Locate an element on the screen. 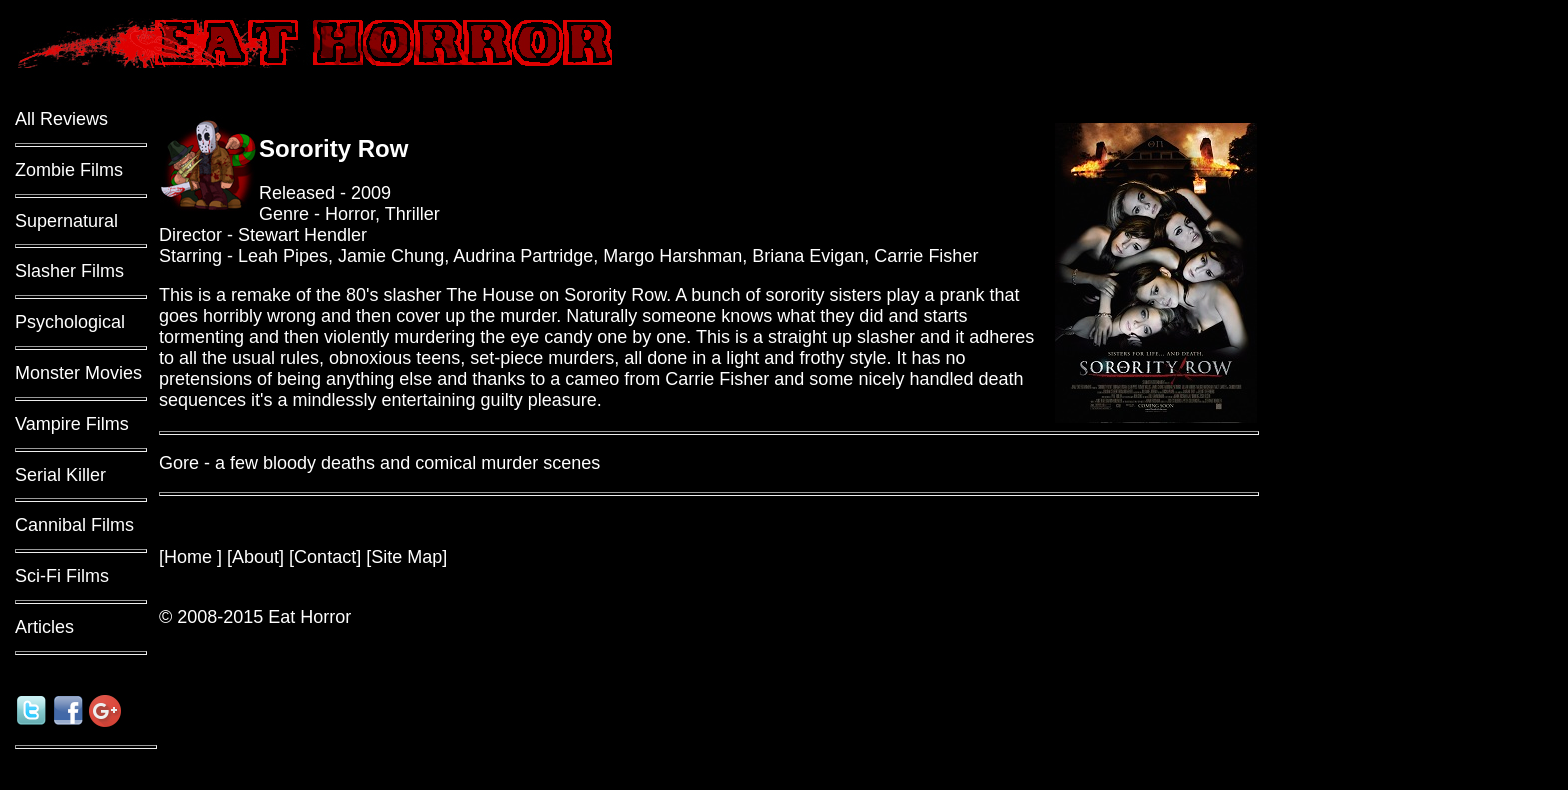 The image size is (1568, 790). Zombie Films is located at coordinates (69, 170).